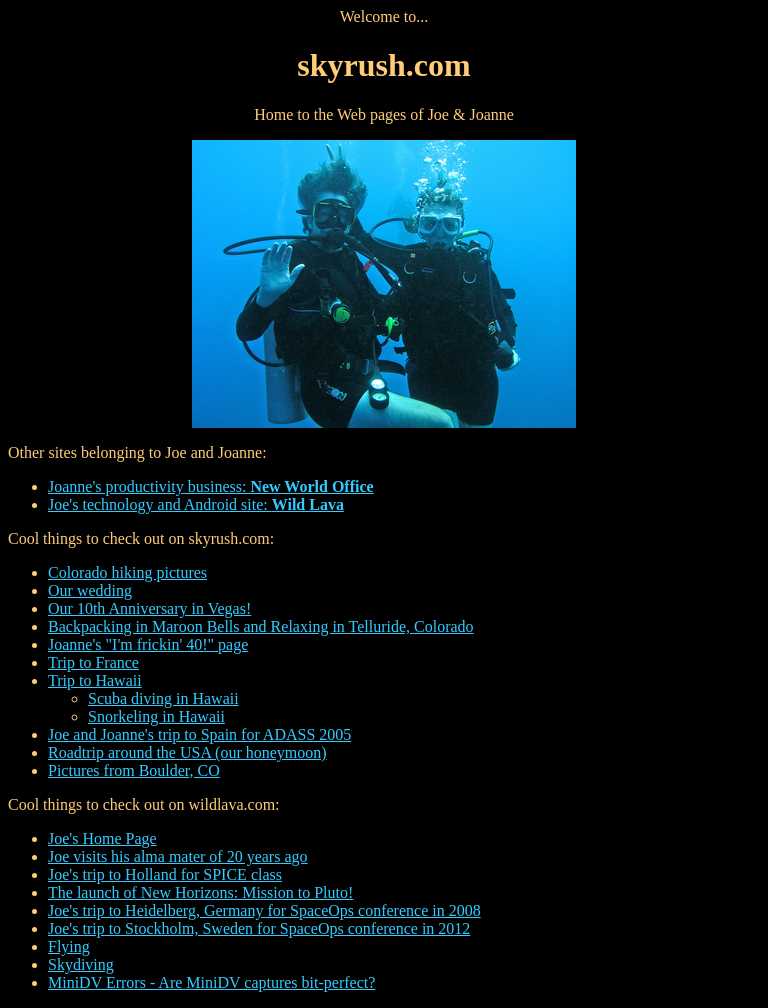 The image size is (768, 1008). I want to click on The launch of New Horizons: Mission to Pluto!, so click(200, 892).